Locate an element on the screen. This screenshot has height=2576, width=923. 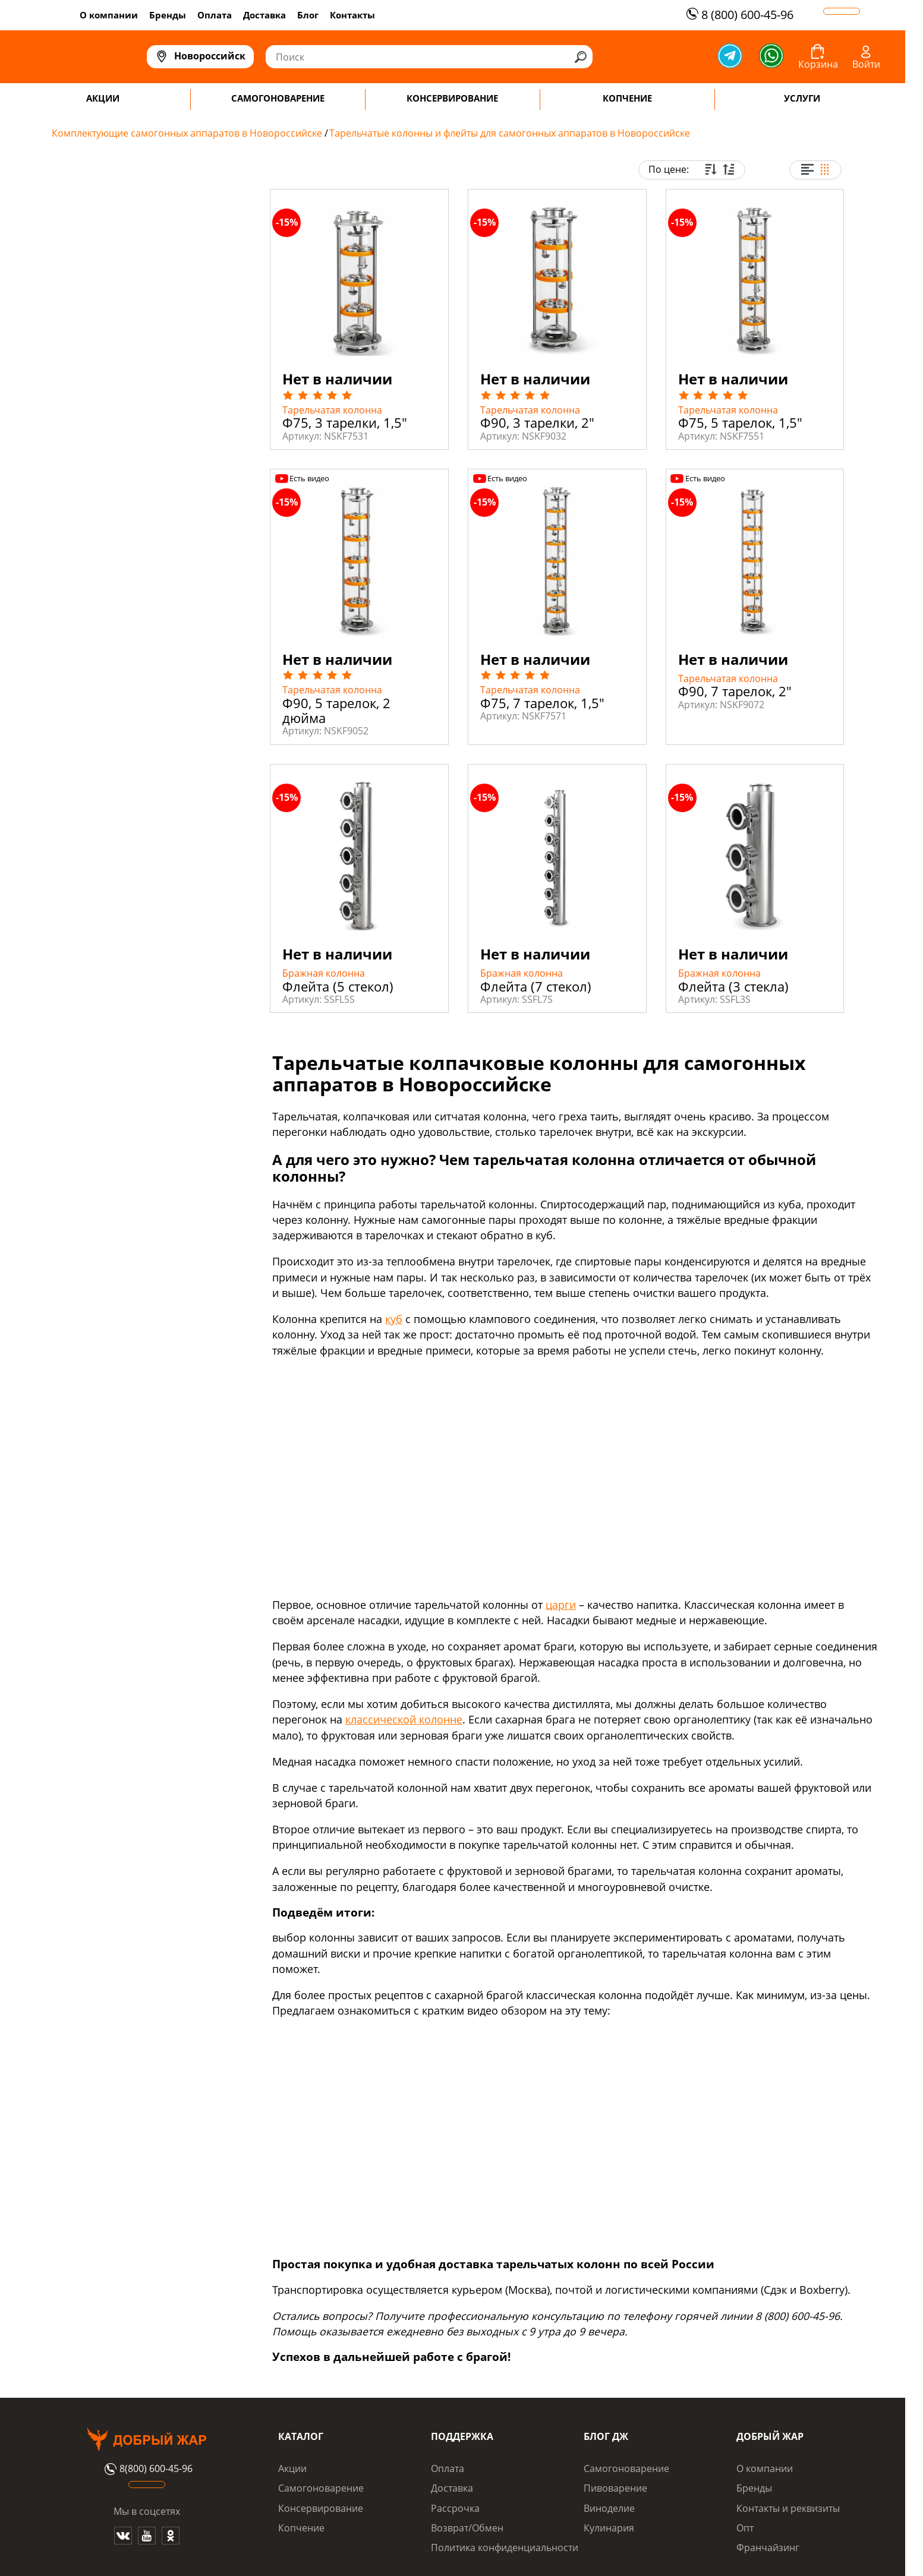
Политика конфиденциальности is located at coordinates (504, 2547).